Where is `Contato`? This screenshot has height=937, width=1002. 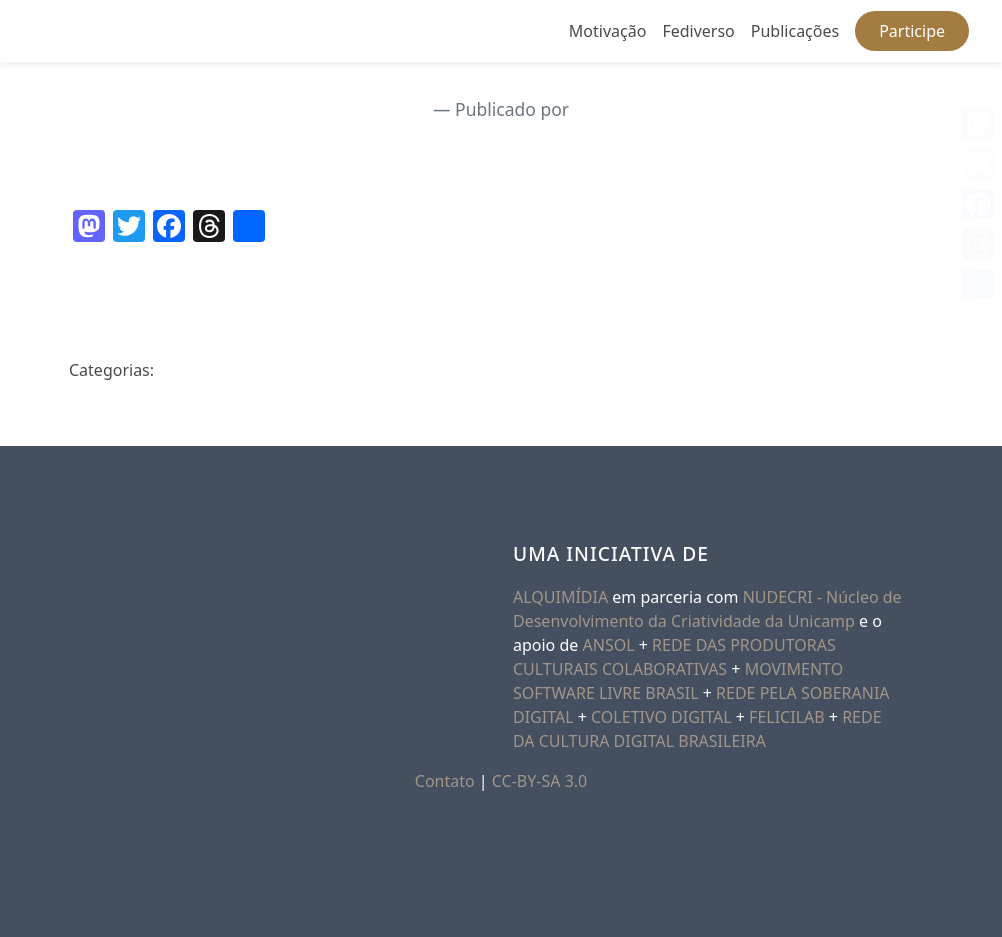 Contato is located at coordinates (445, 781).